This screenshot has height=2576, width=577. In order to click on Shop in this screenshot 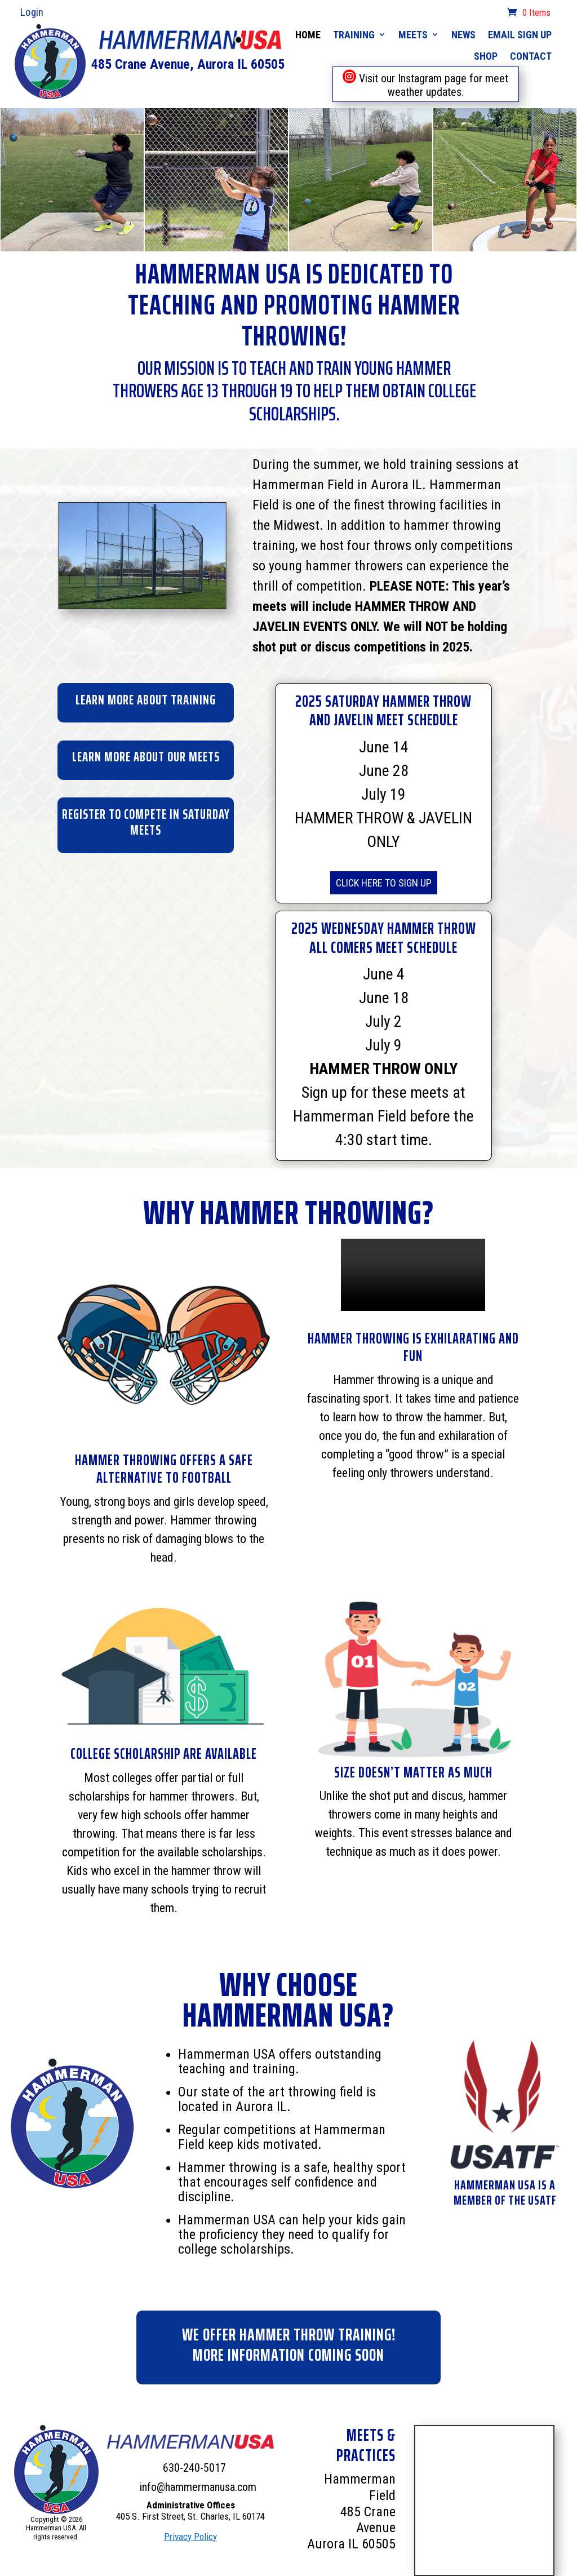, I will do `click(486, 56)`.